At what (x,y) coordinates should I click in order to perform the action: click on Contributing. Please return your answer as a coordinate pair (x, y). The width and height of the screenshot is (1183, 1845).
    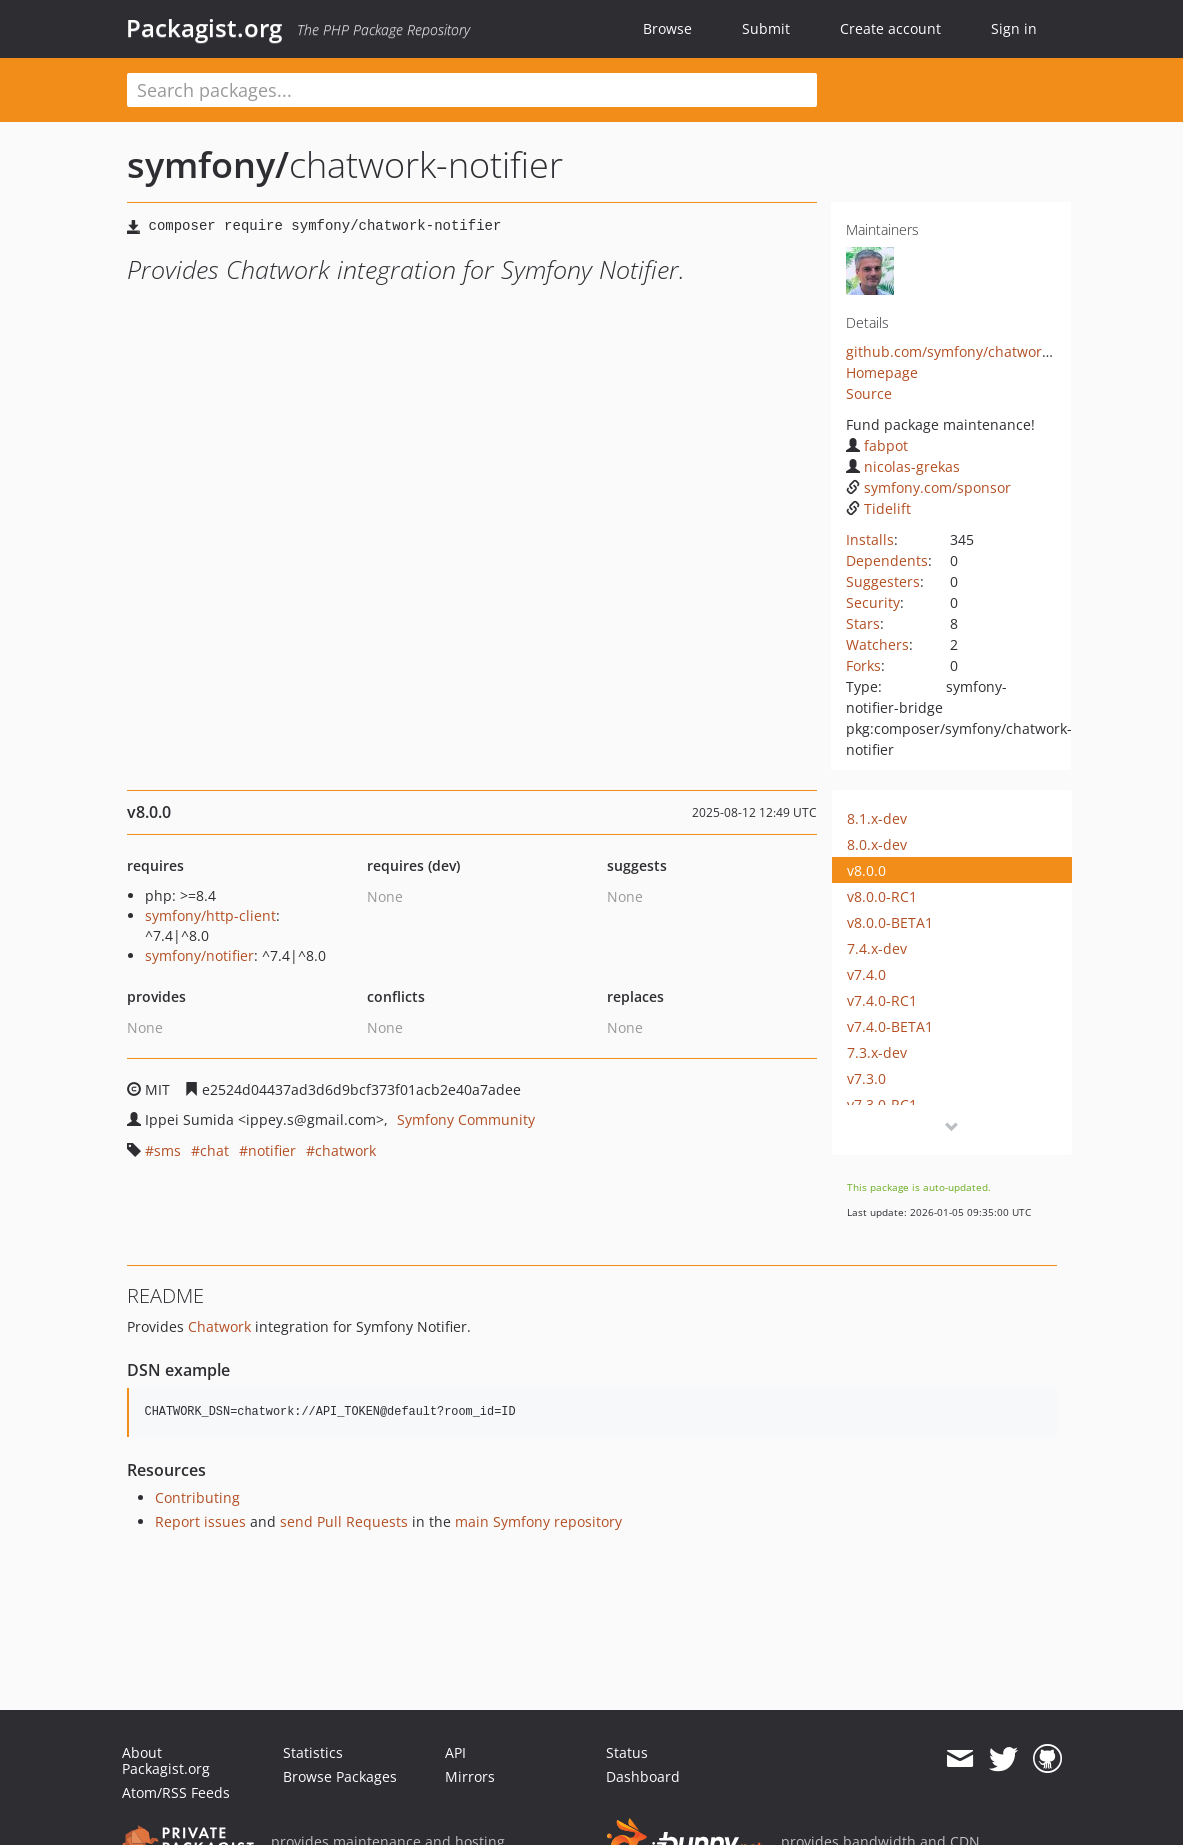
    Looking at the image, I should click on (197, 1497).